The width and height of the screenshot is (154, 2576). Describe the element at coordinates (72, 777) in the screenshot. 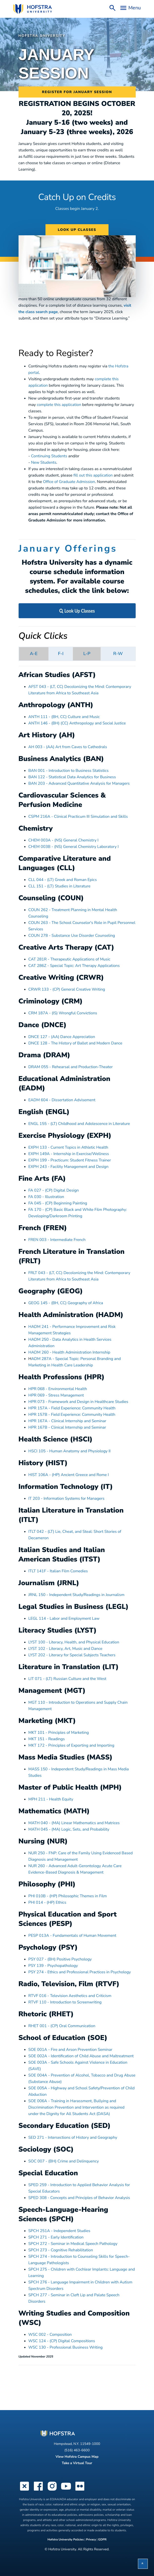

I see `BAN 122 - Statistical Data Analytics for Business` at that location.